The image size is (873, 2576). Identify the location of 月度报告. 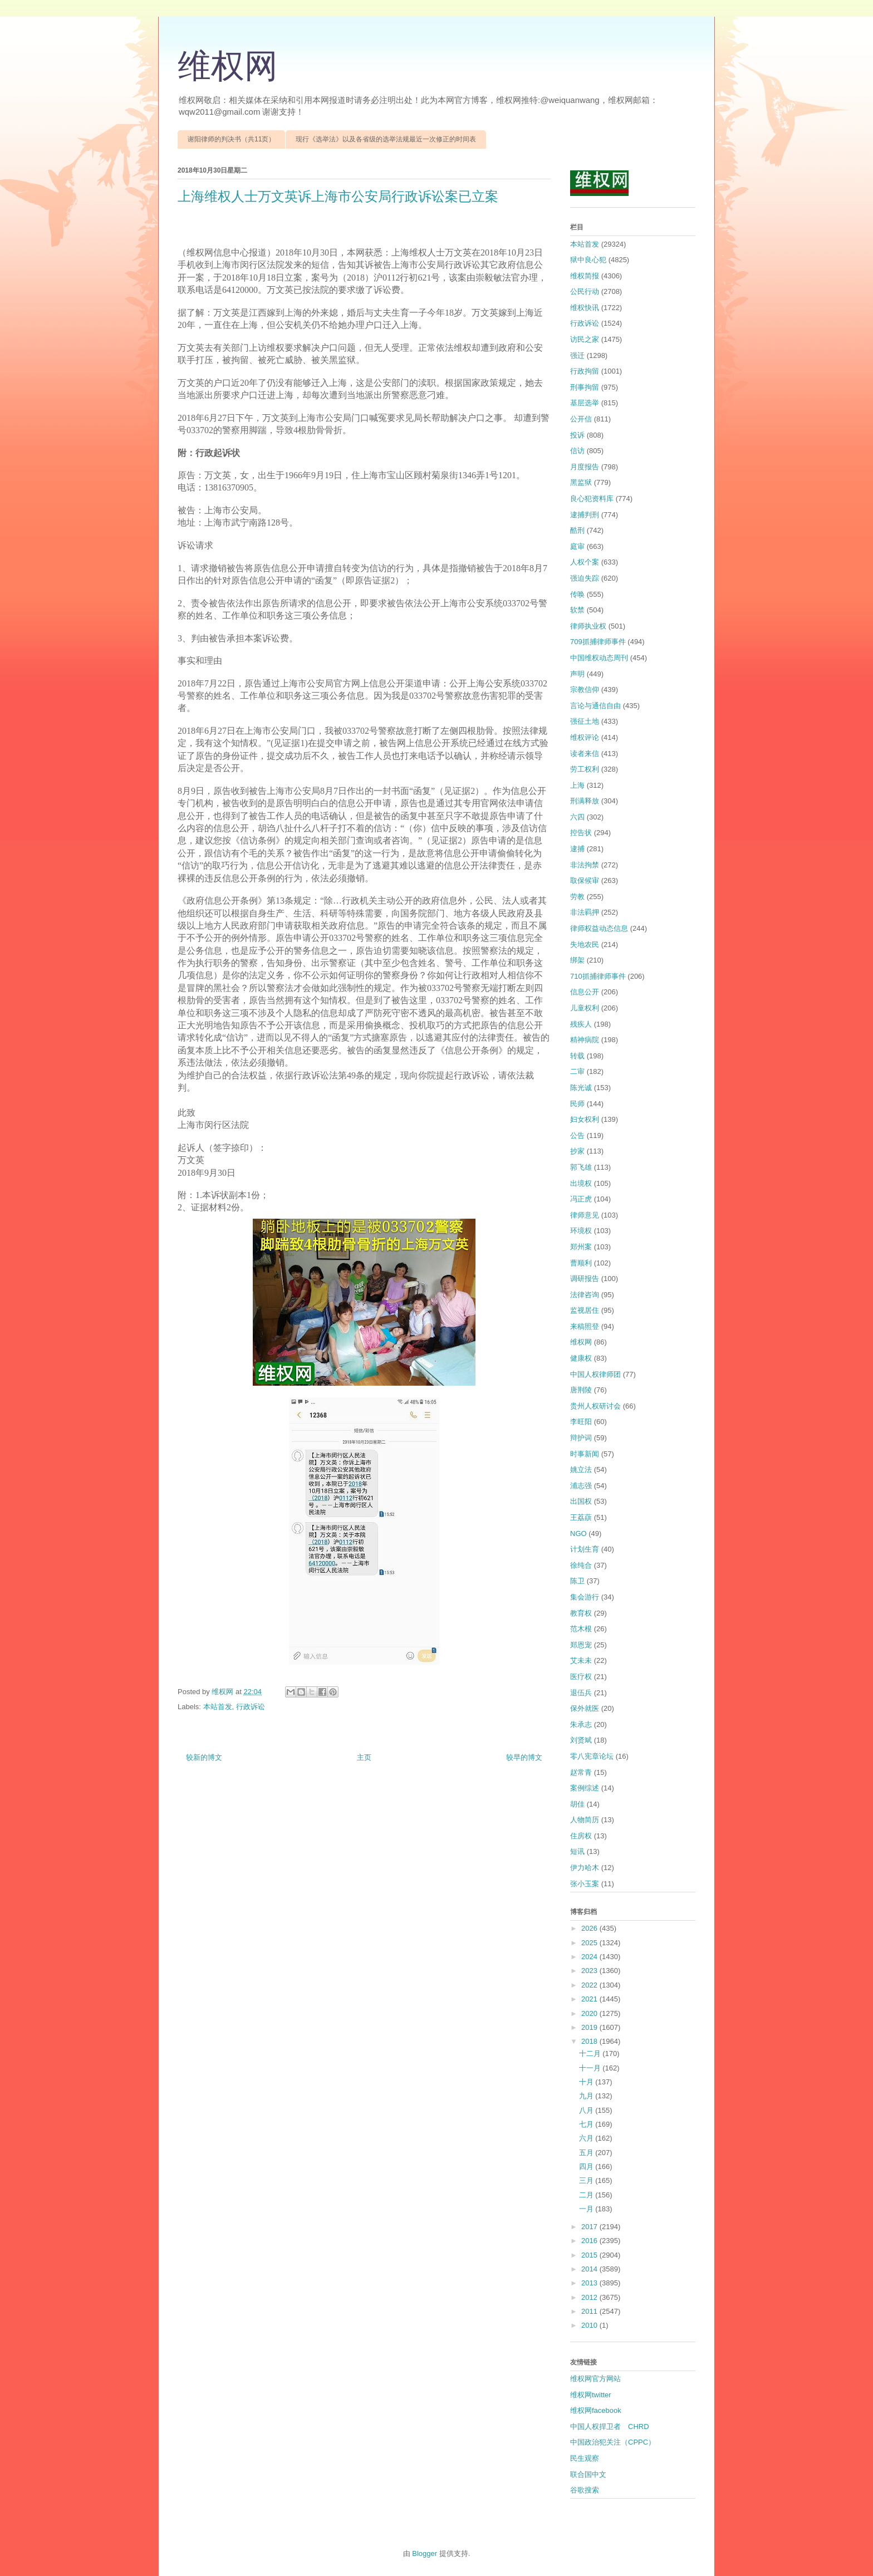
(584, 467).